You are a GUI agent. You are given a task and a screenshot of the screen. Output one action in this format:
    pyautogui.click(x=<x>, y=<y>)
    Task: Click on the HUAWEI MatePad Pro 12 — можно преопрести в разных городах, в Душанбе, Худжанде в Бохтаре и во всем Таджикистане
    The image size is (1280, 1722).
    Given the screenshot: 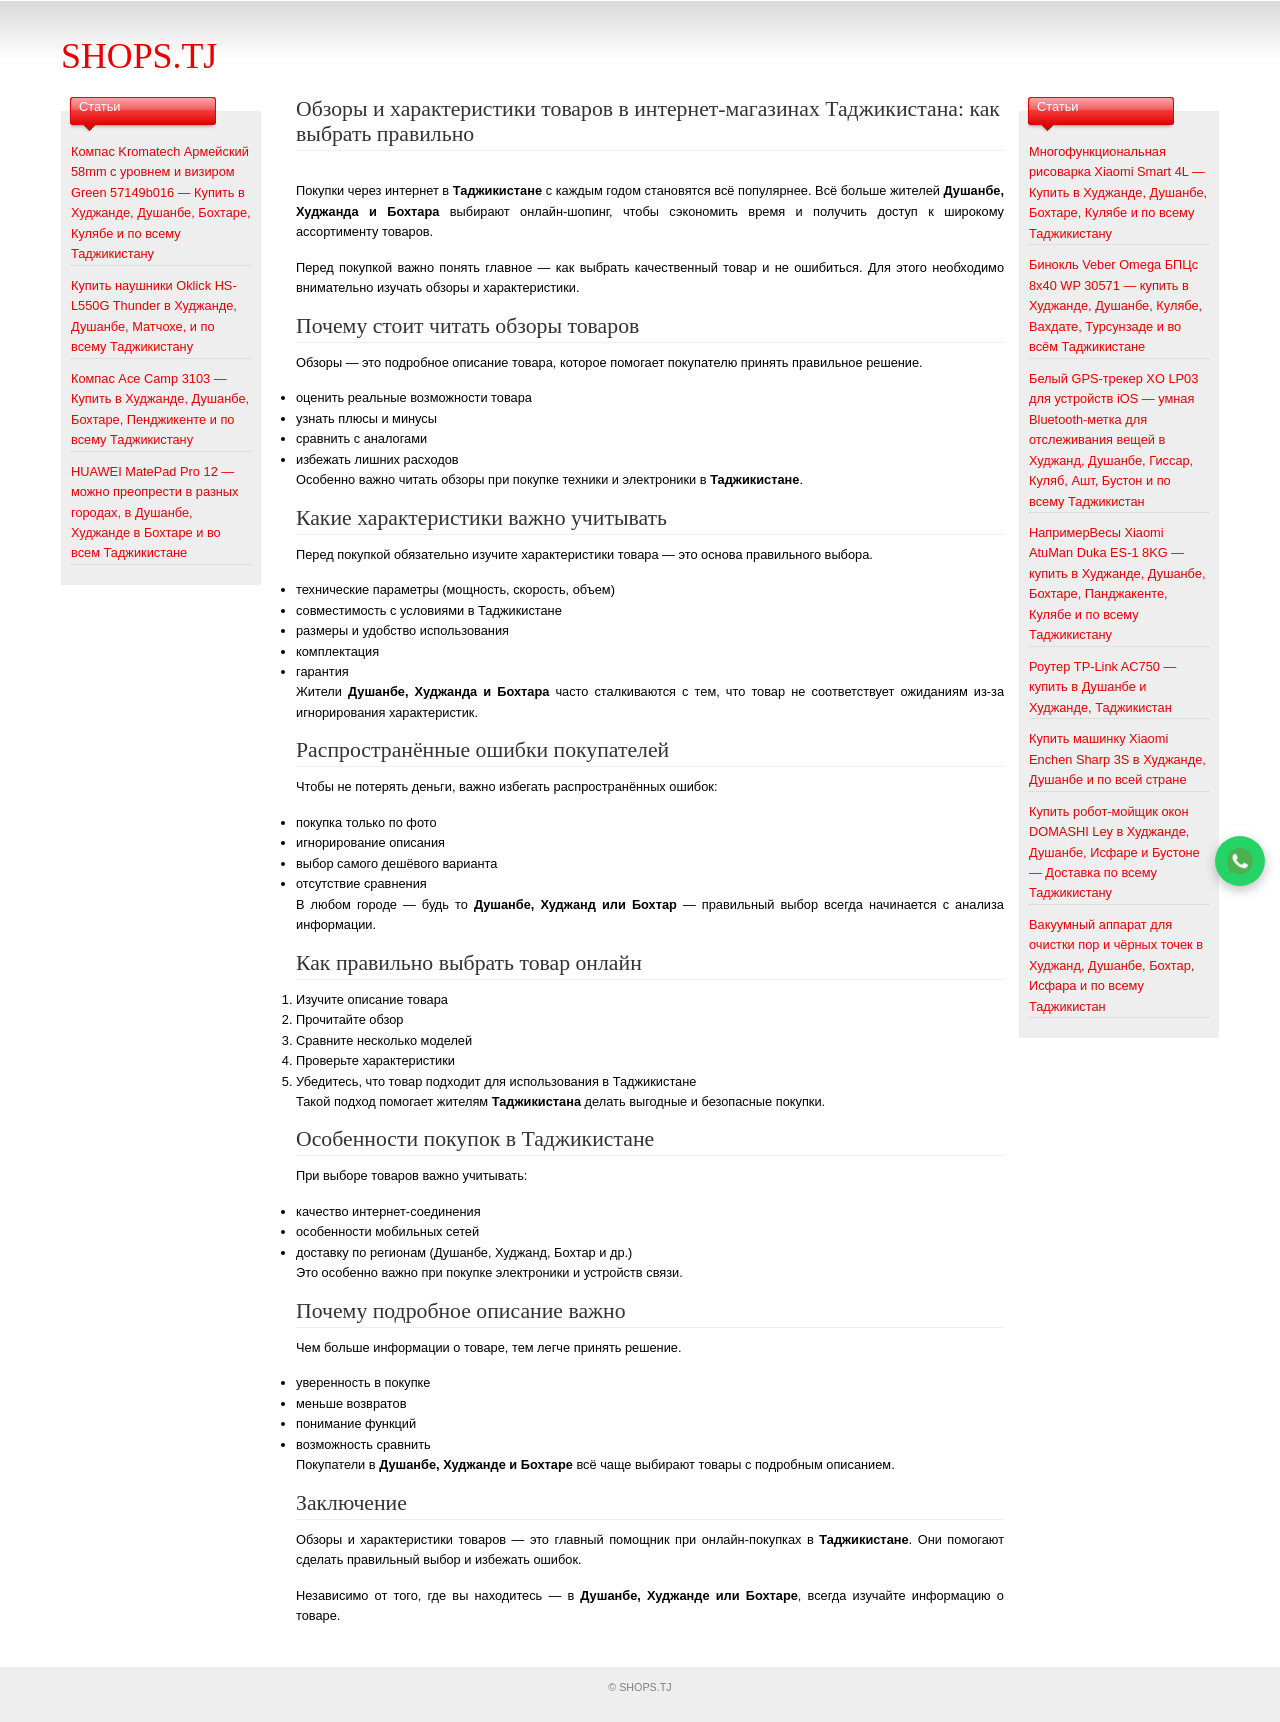 What is the action you would take?
    pyautogui.click(x=154, y=512)
    